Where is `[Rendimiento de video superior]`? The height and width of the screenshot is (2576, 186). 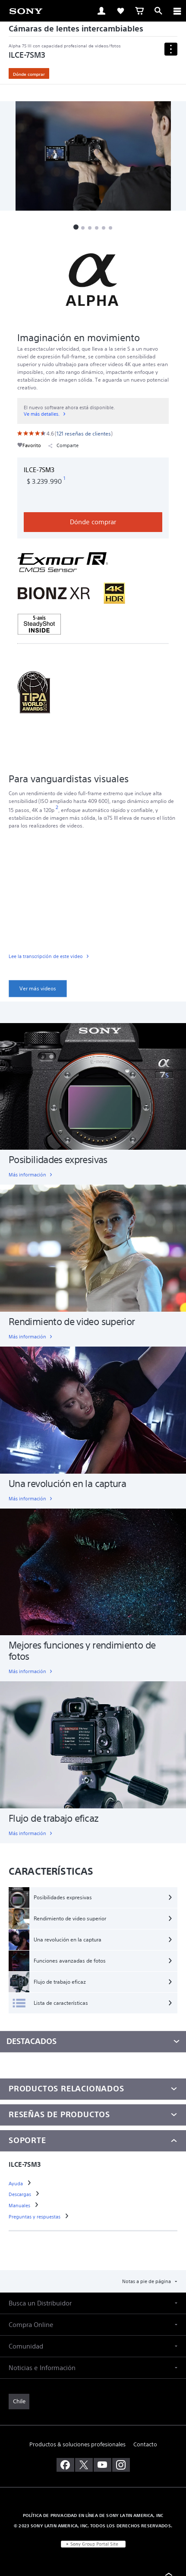
[Rendimiento de video superior] is located at coordinates (93, 1918).